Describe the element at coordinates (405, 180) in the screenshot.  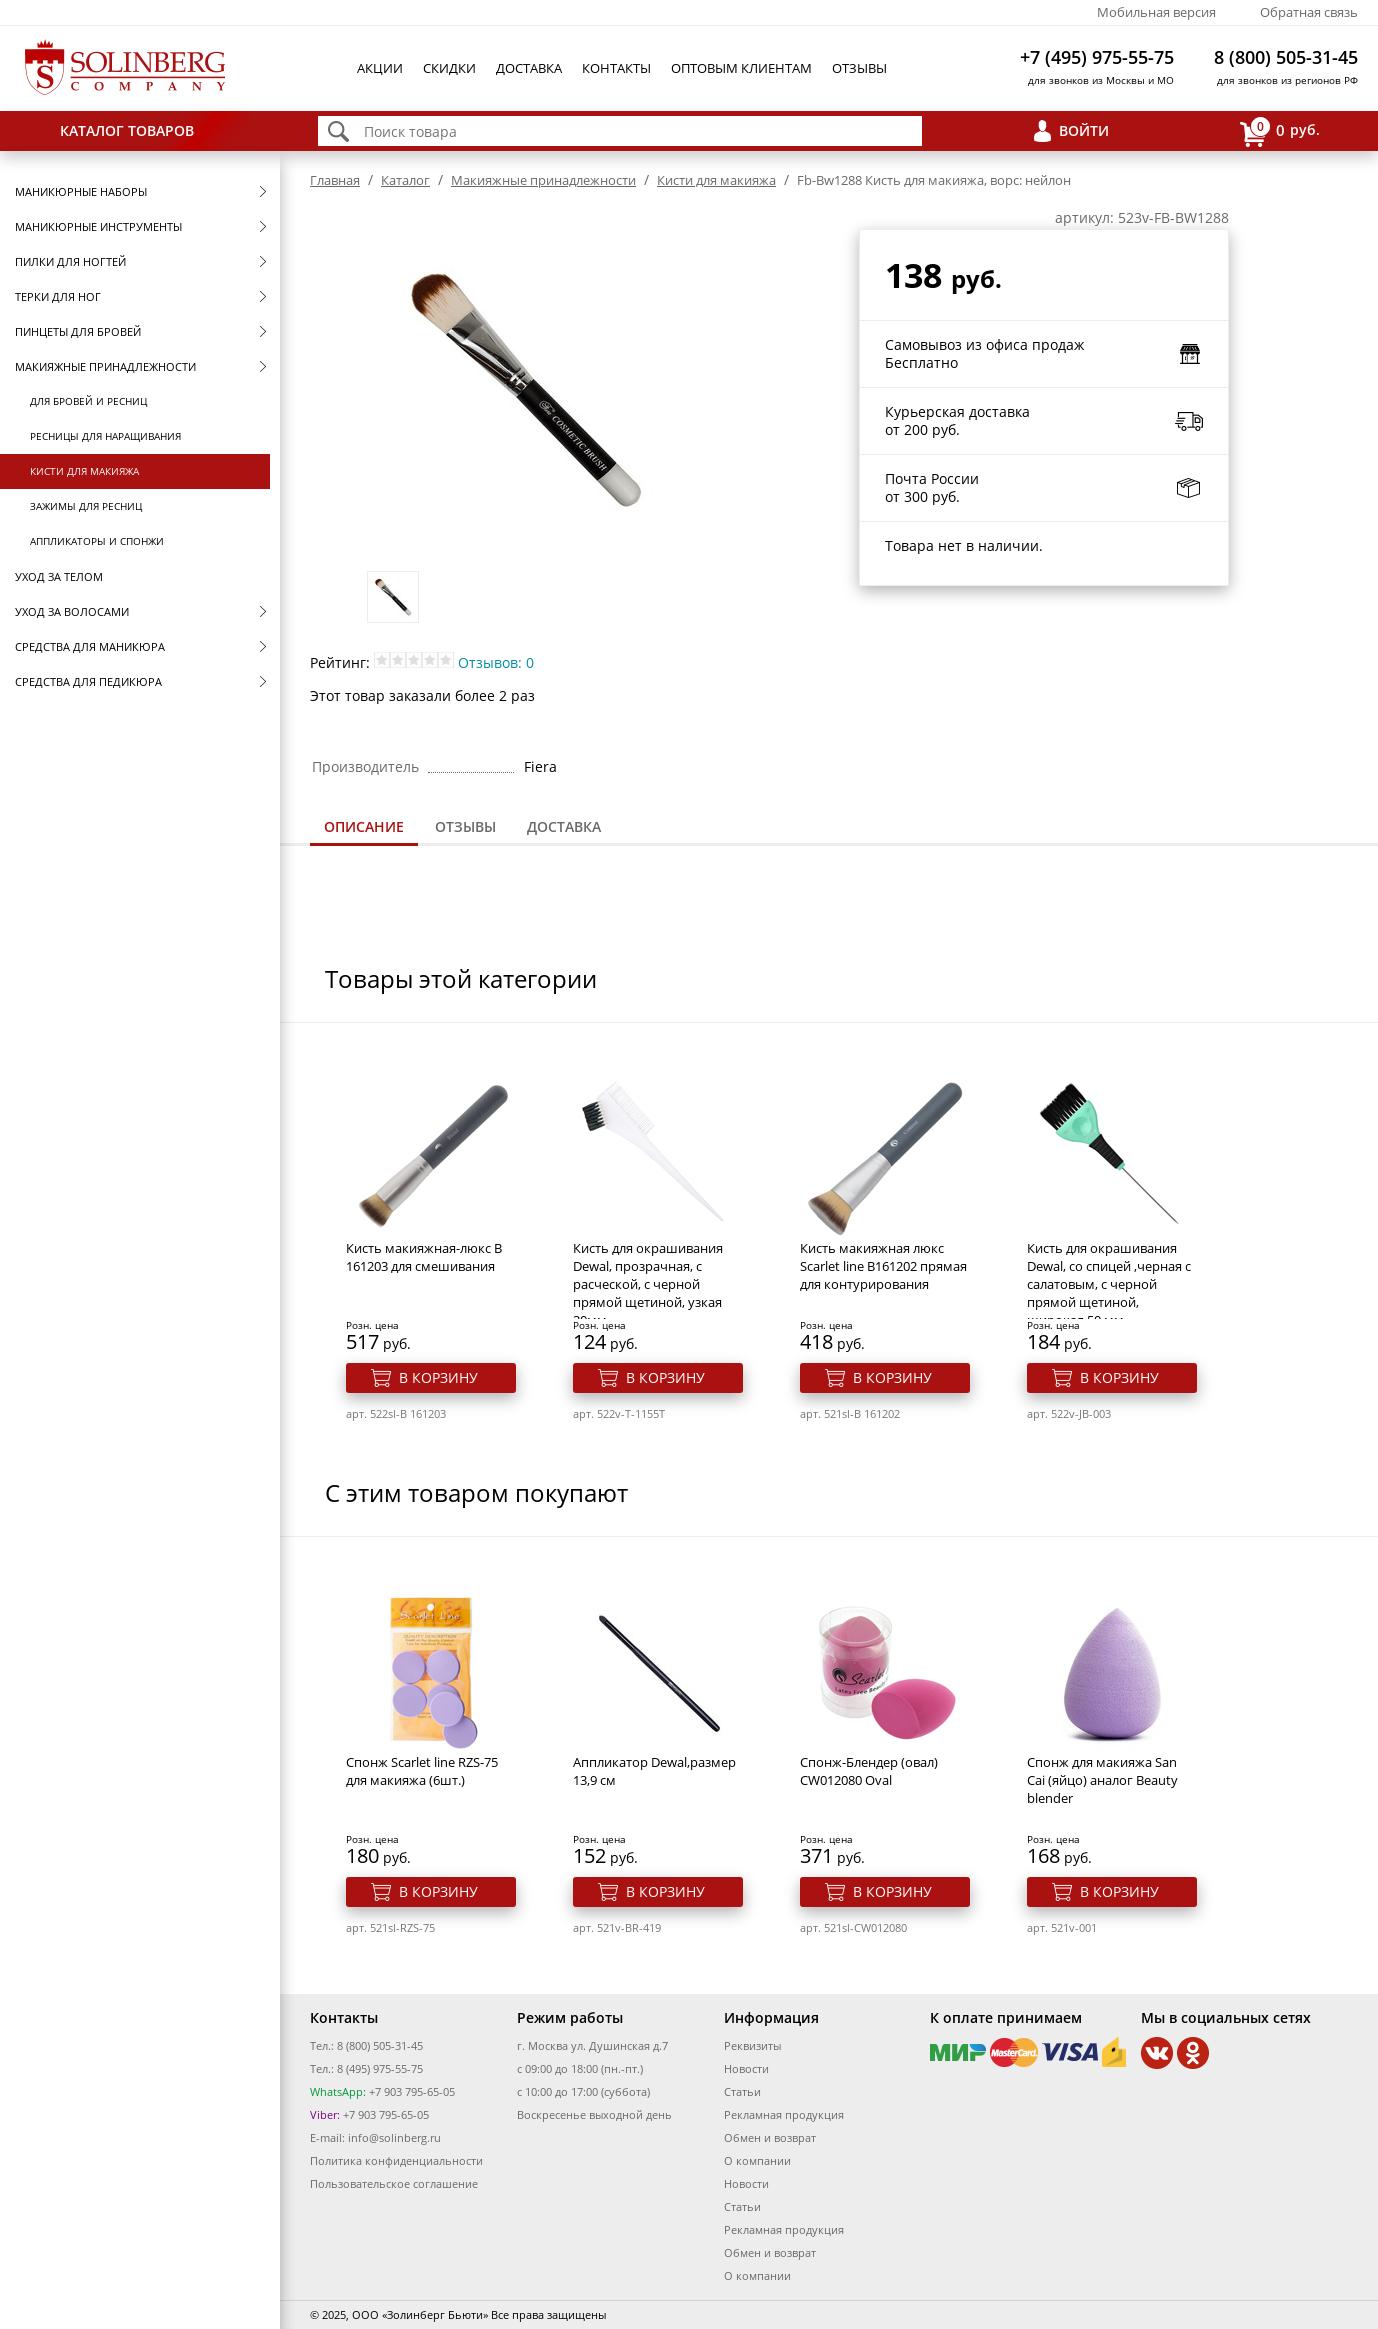
I see `Каталог` at that location.